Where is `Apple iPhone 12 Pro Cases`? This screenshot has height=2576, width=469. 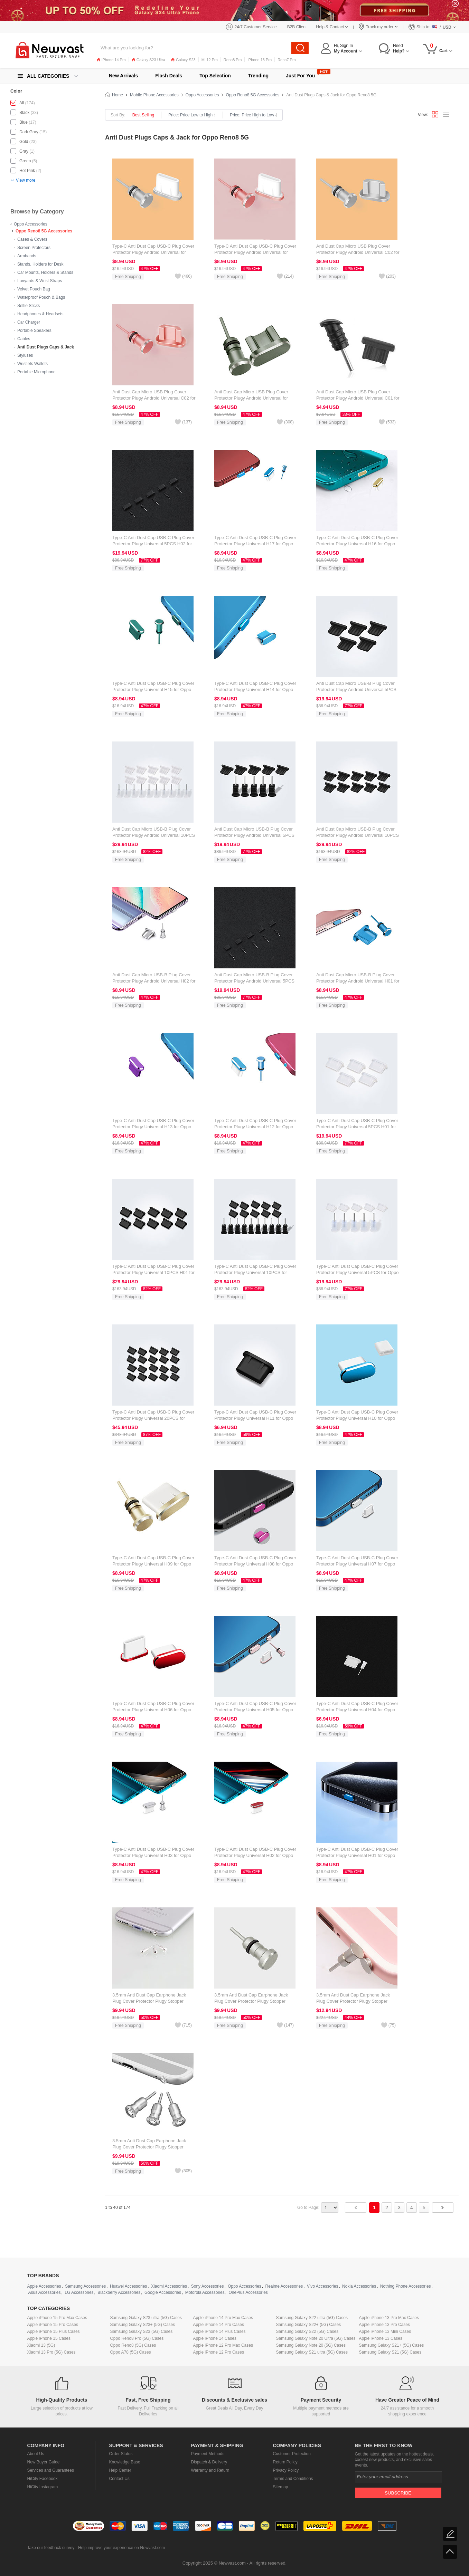
Apple iPhone 12 Pro Cases is located at coordinates (218, 2352).